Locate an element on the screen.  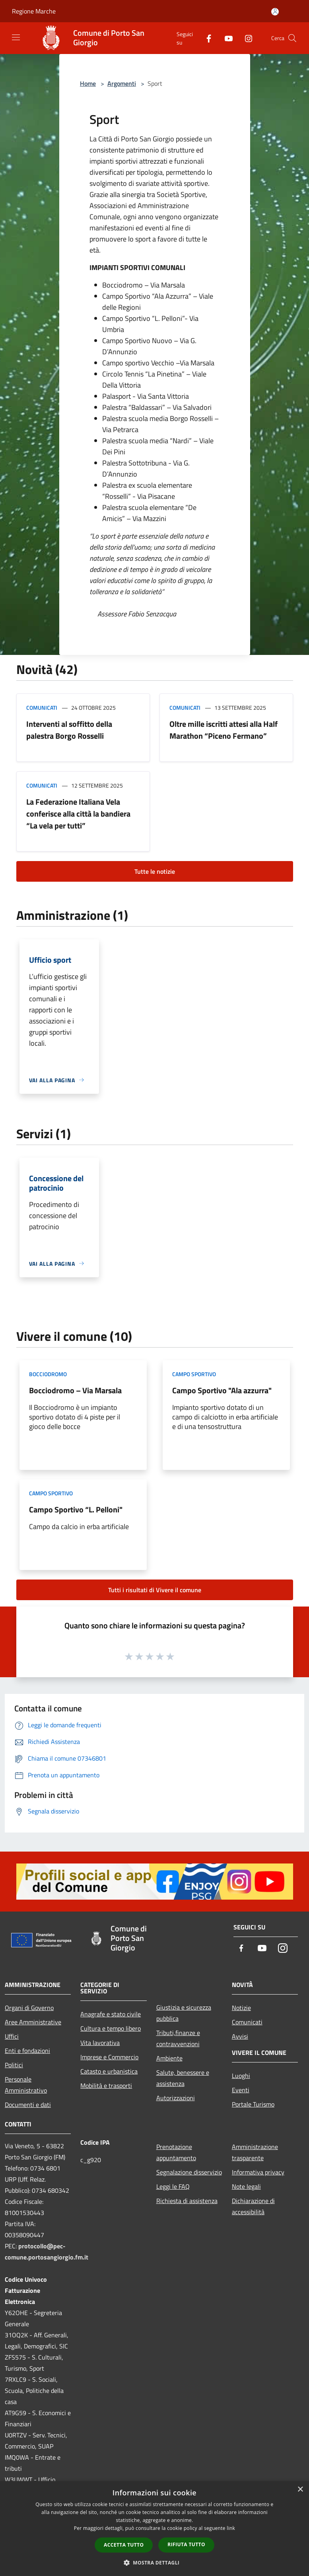
Salute, benessere e assistenza is located at coordinates (182, 2078).